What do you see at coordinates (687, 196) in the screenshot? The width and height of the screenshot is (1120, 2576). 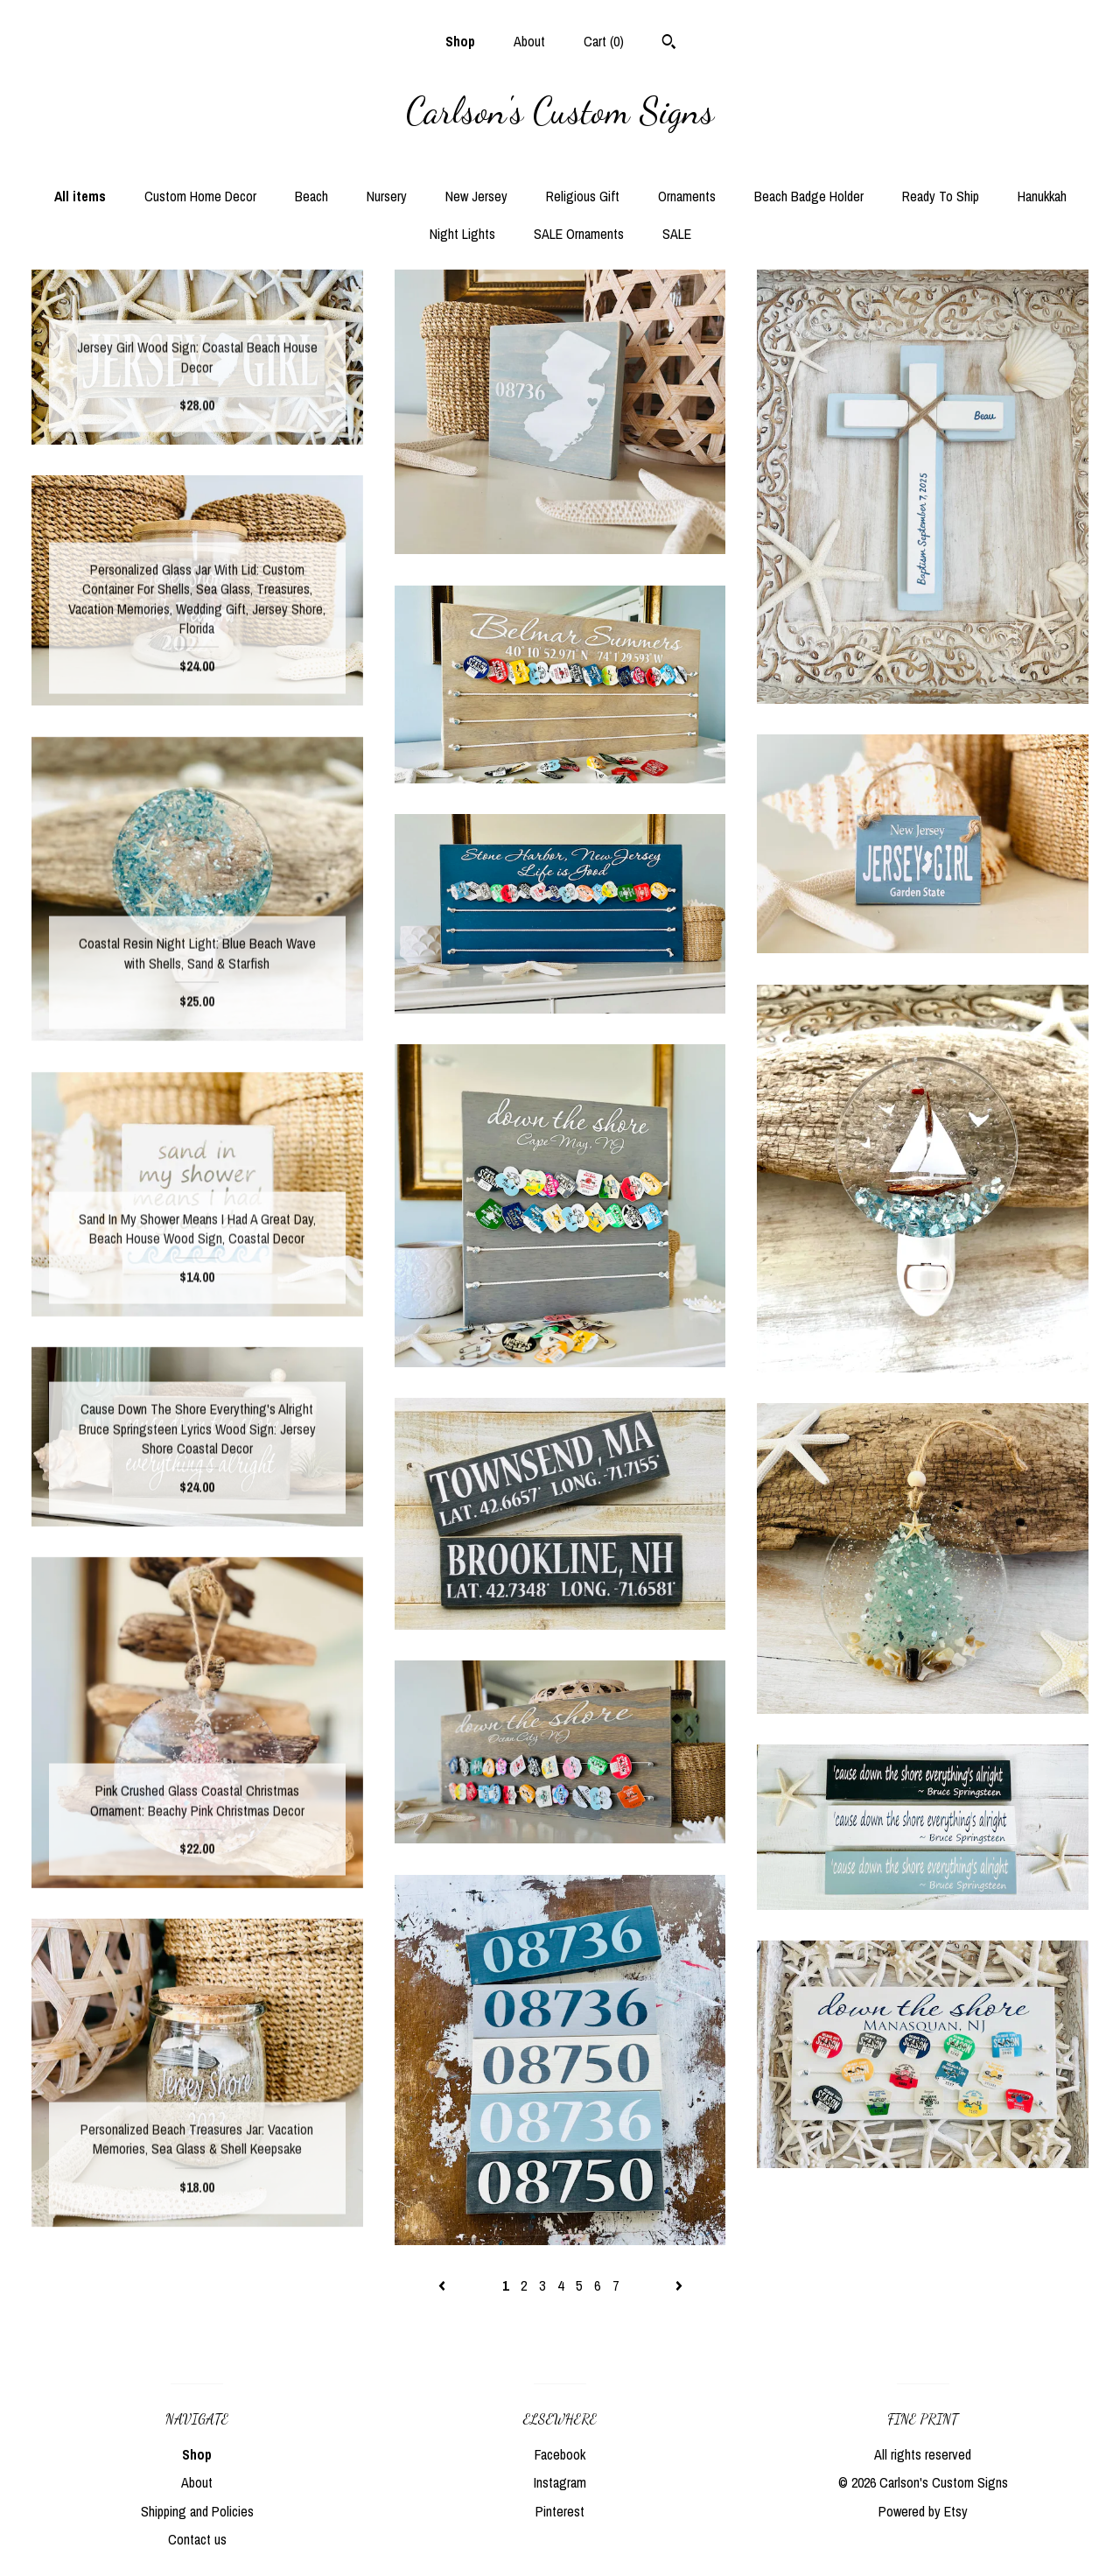 I see `Ornaments` at bounding box center [687, 196].